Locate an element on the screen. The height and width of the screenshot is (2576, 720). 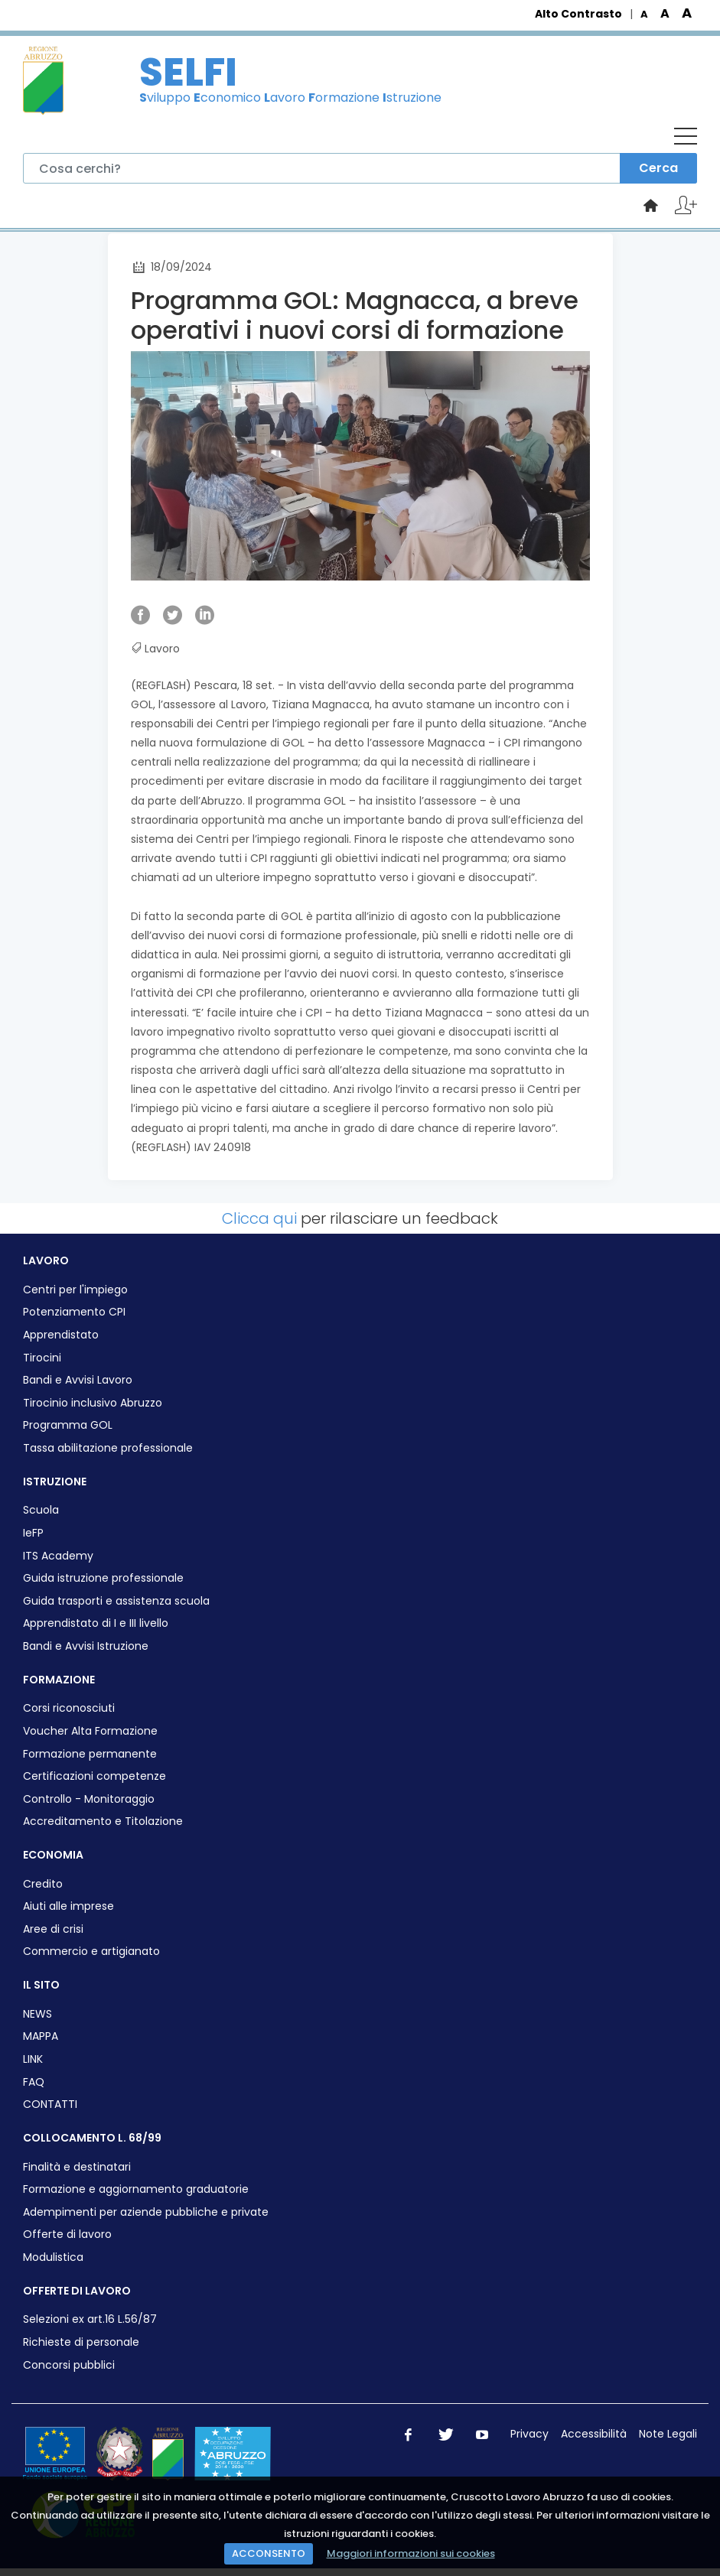
OFFERTE DI LAVORO is located at coordinates (77, 2290).